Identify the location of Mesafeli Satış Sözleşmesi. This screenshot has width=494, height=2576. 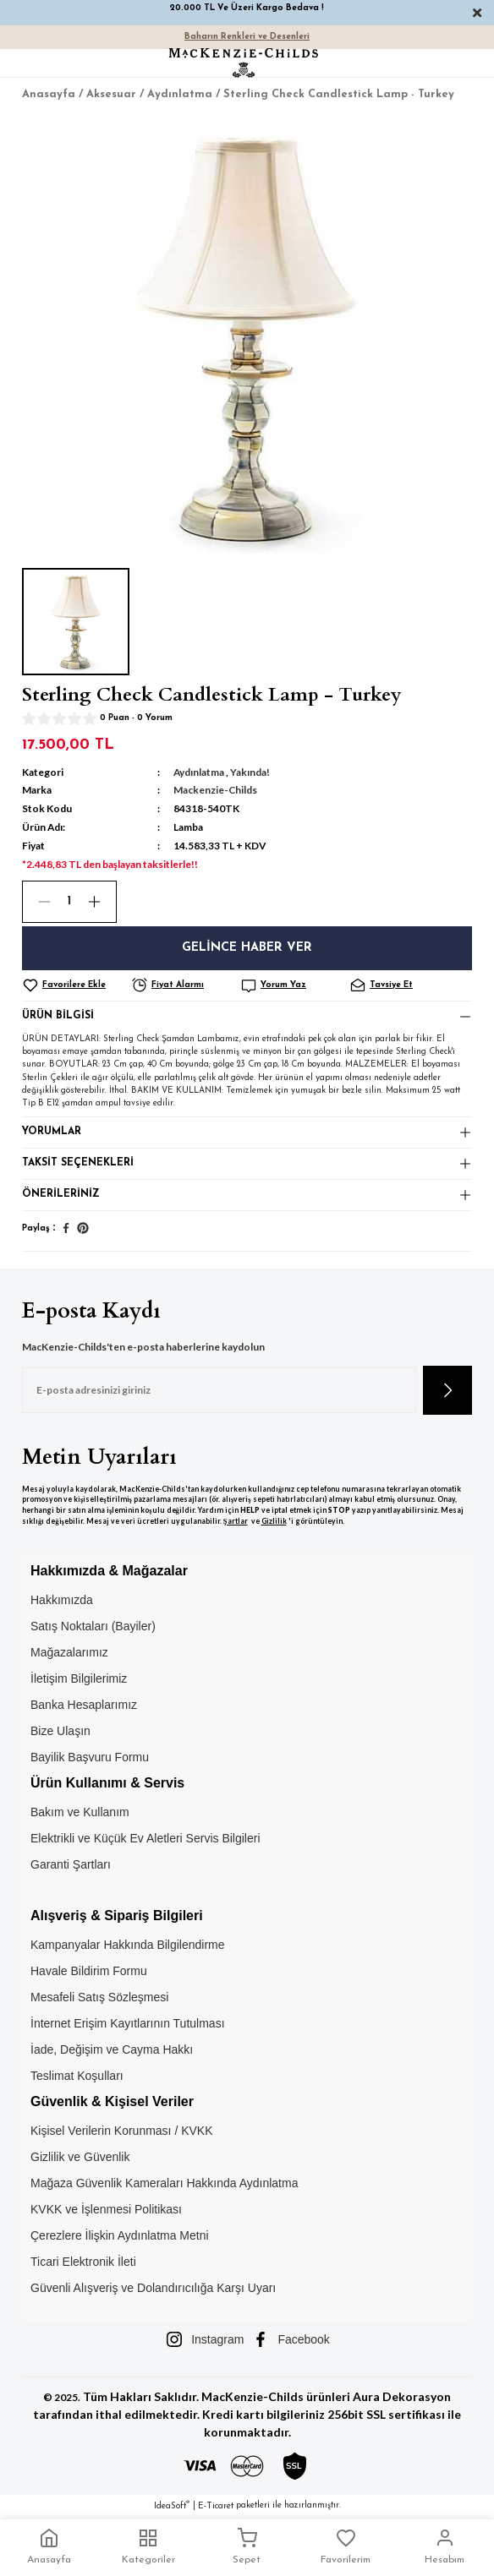
(99, 1997).